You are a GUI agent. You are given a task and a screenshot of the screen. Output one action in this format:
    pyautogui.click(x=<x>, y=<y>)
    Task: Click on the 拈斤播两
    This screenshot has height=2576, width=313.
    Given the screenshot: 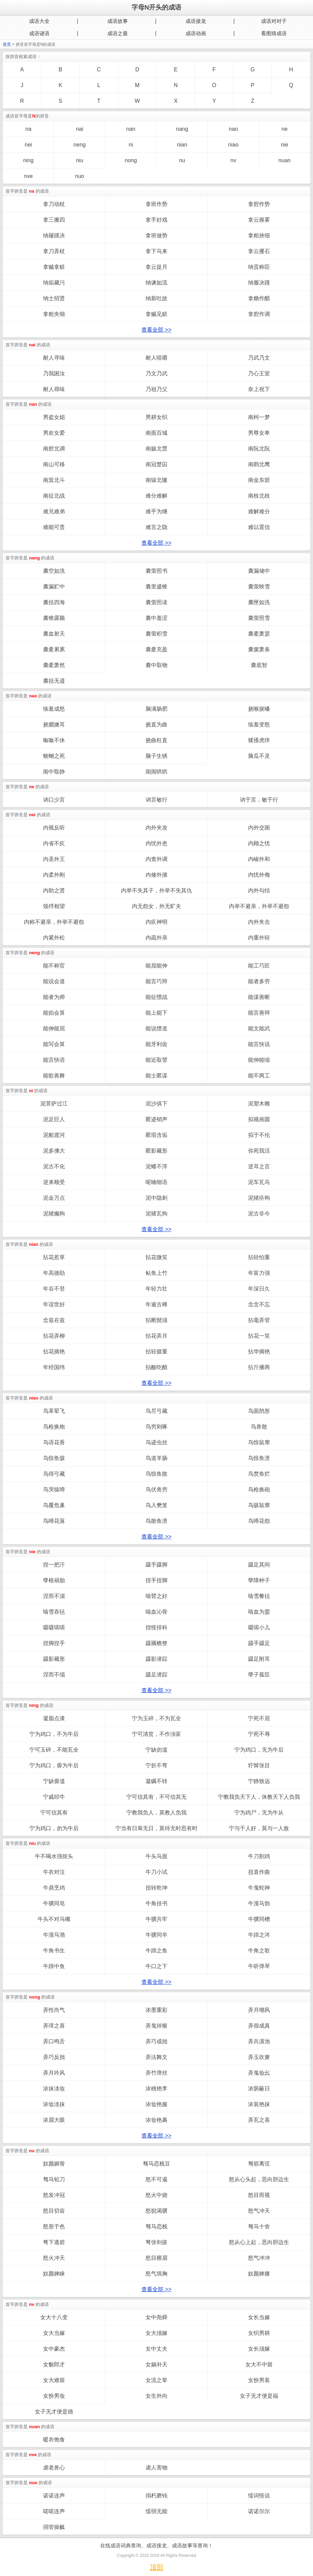 What is the action you would take?
    pyautogui.click(x=259, y=1367)
    